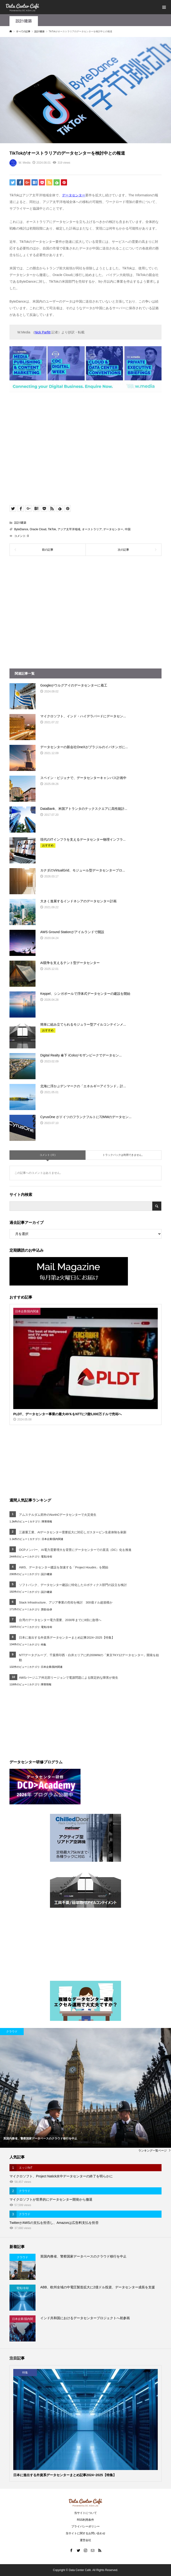 The height and width of the screenshot is (2576, 171). I want to click on 当サイトに関するお問い合わせ, so click(85, 2533).